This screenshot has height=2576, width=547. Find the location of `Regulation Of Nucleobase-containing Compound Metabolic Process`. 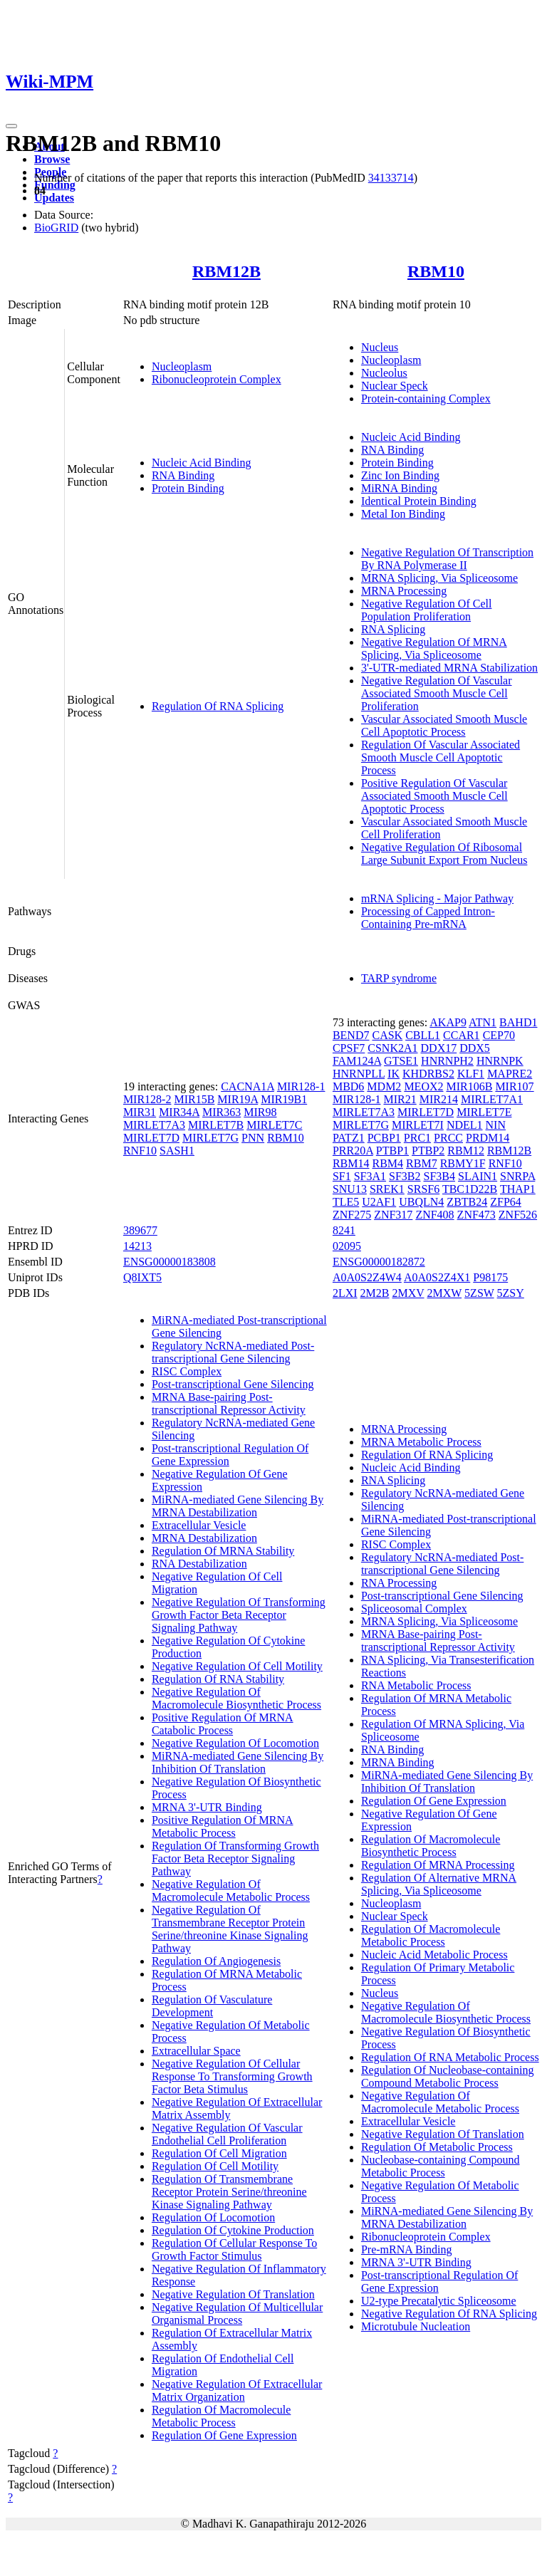

Regulation Of Nucleobase-containing Compound Metabolic Process is located at coordinates (447, 2076).